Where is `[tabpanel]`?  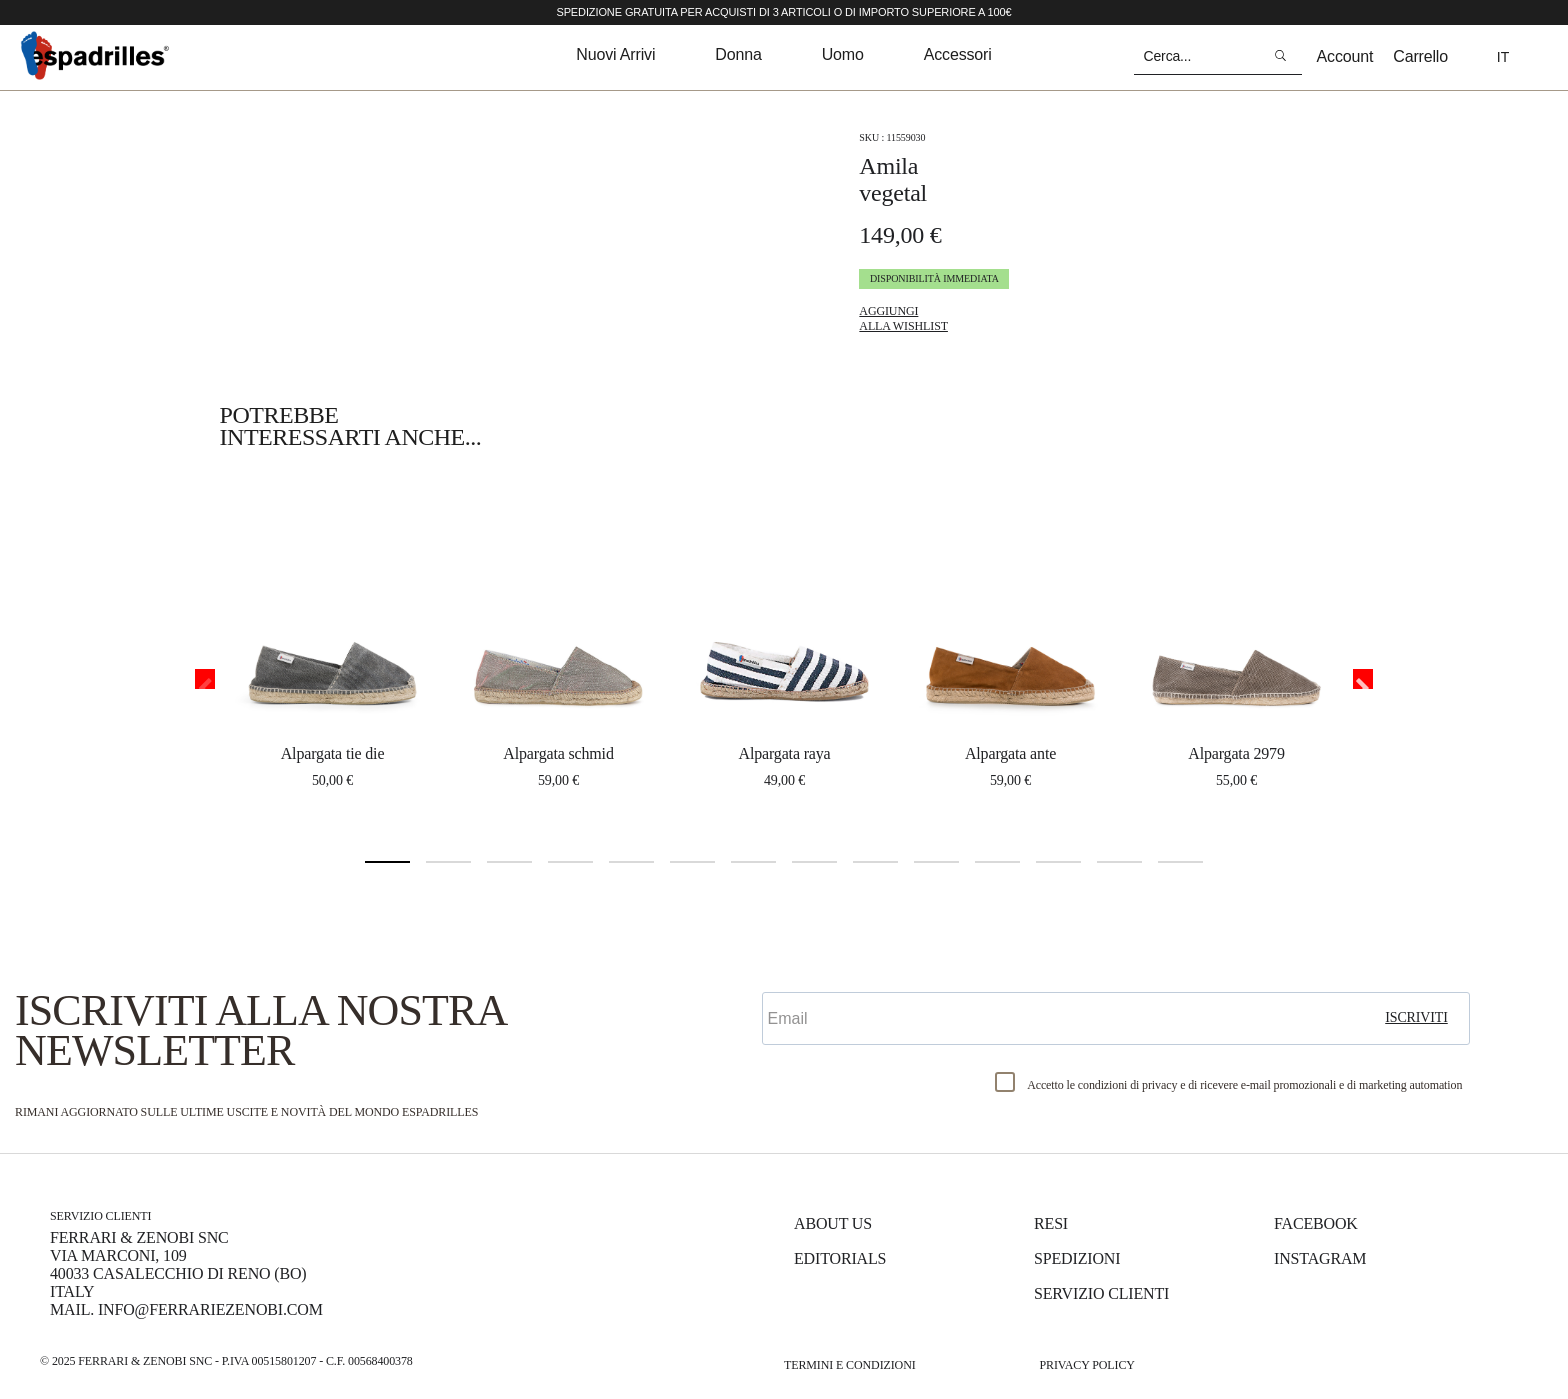 [tabpanel] is located at coordinates (333, 645).